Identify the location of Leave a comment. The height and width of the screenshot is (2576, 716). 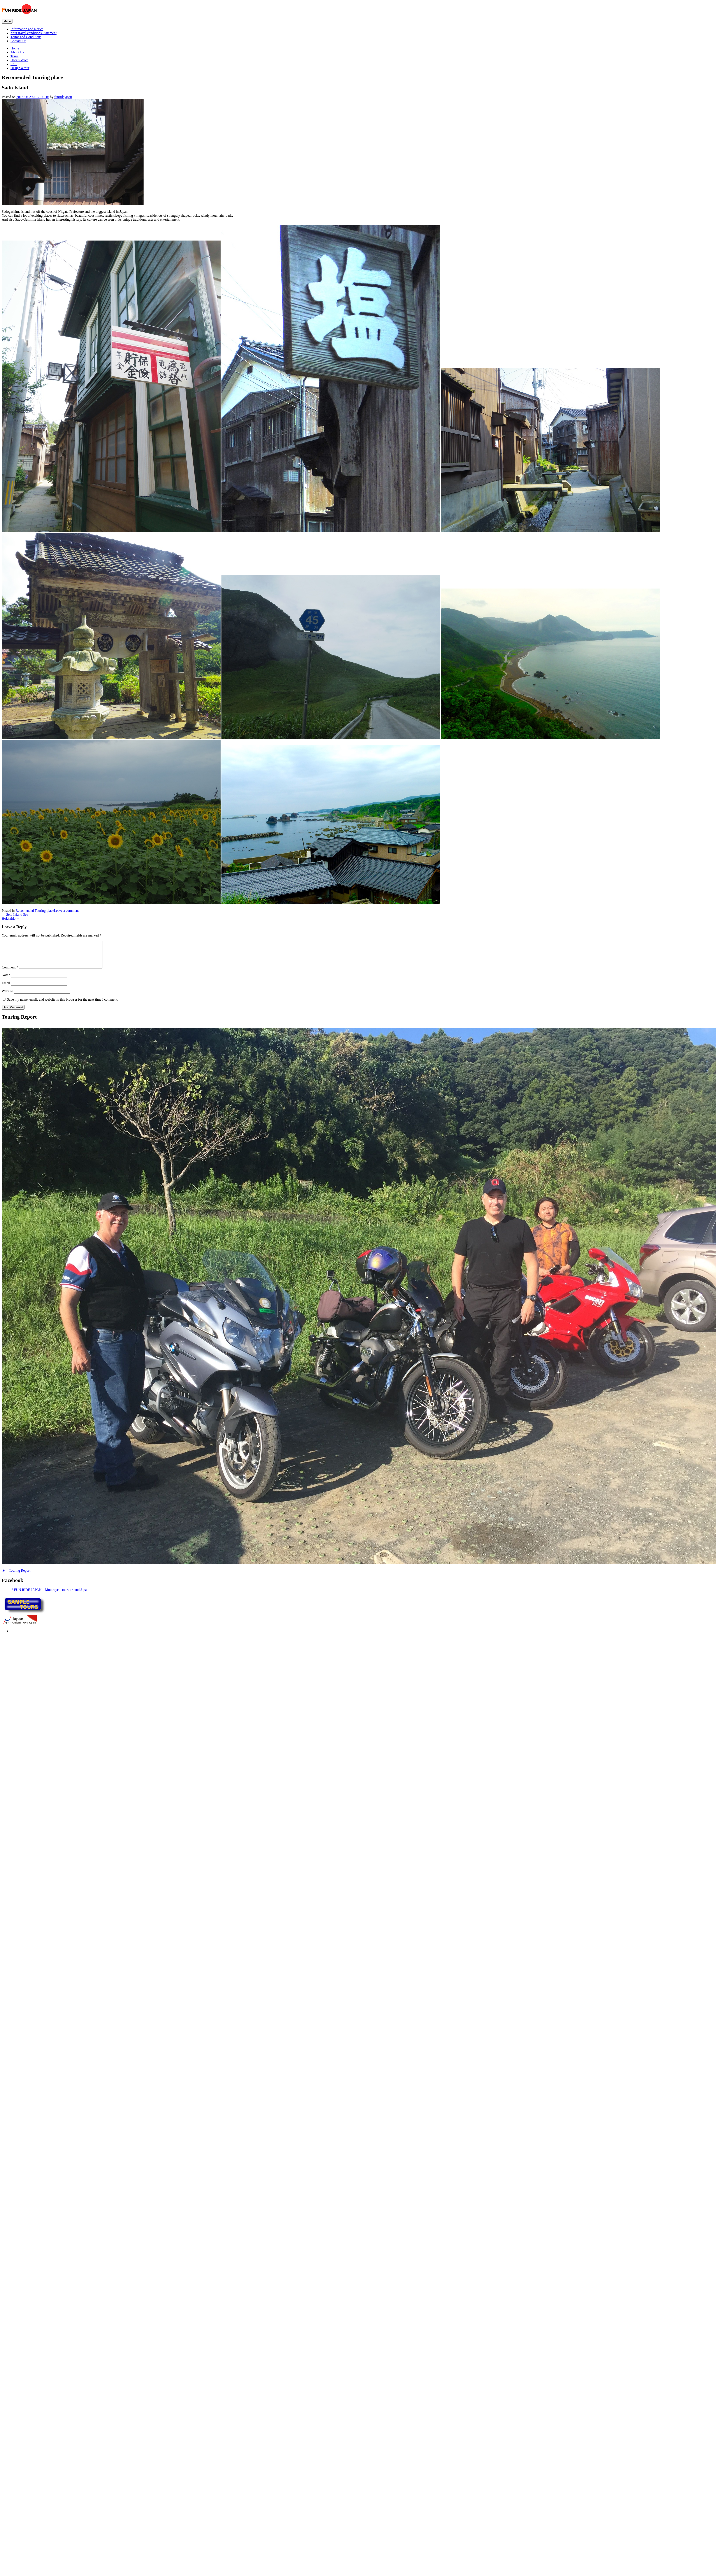
(66, 910).